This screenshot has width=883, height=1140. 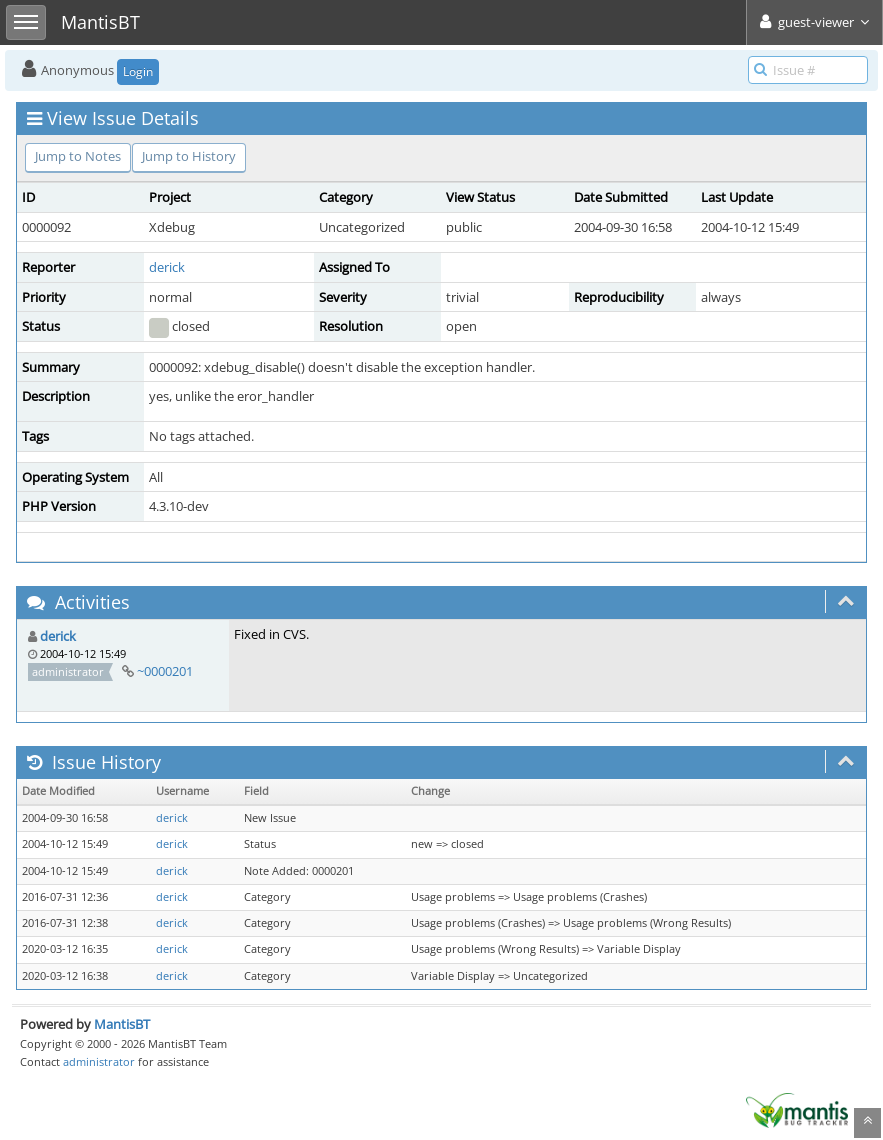 What do you see at coordinates (189, 156) in the screenshot?
I see `Jump to History` at bounding box center [189, 156].